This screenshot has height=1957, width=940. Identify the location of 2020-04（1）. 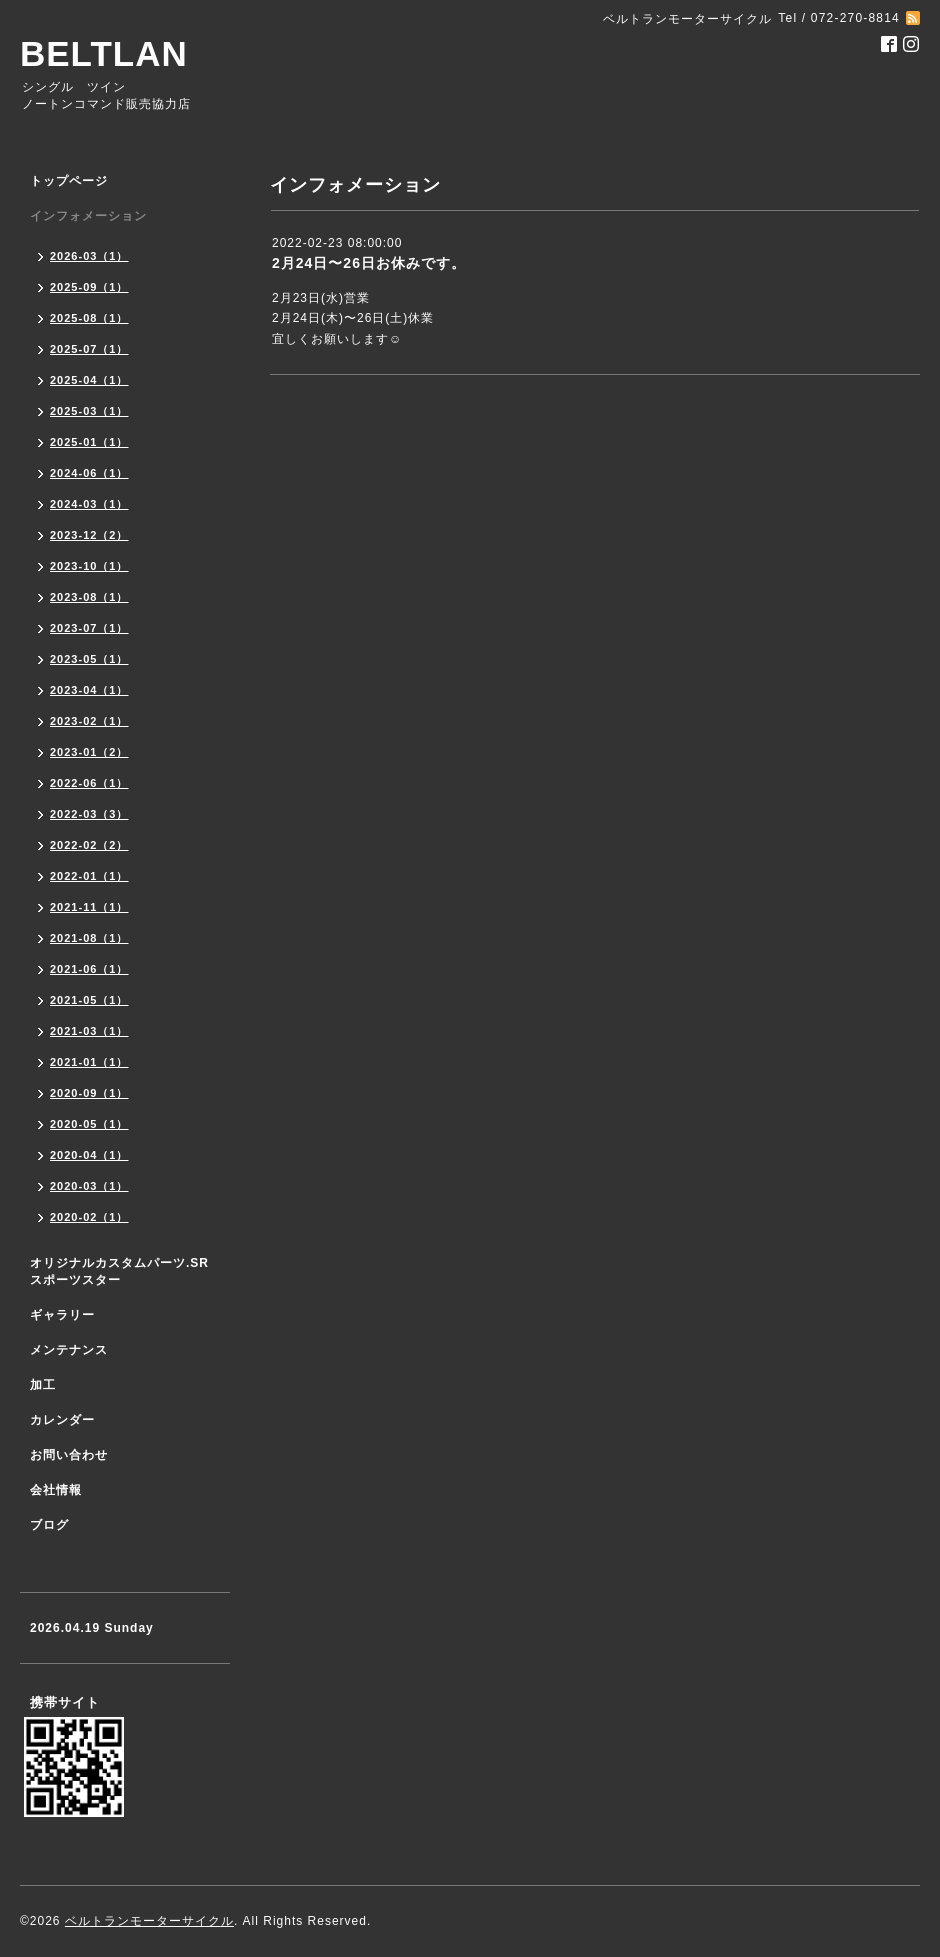
(89, 1155).